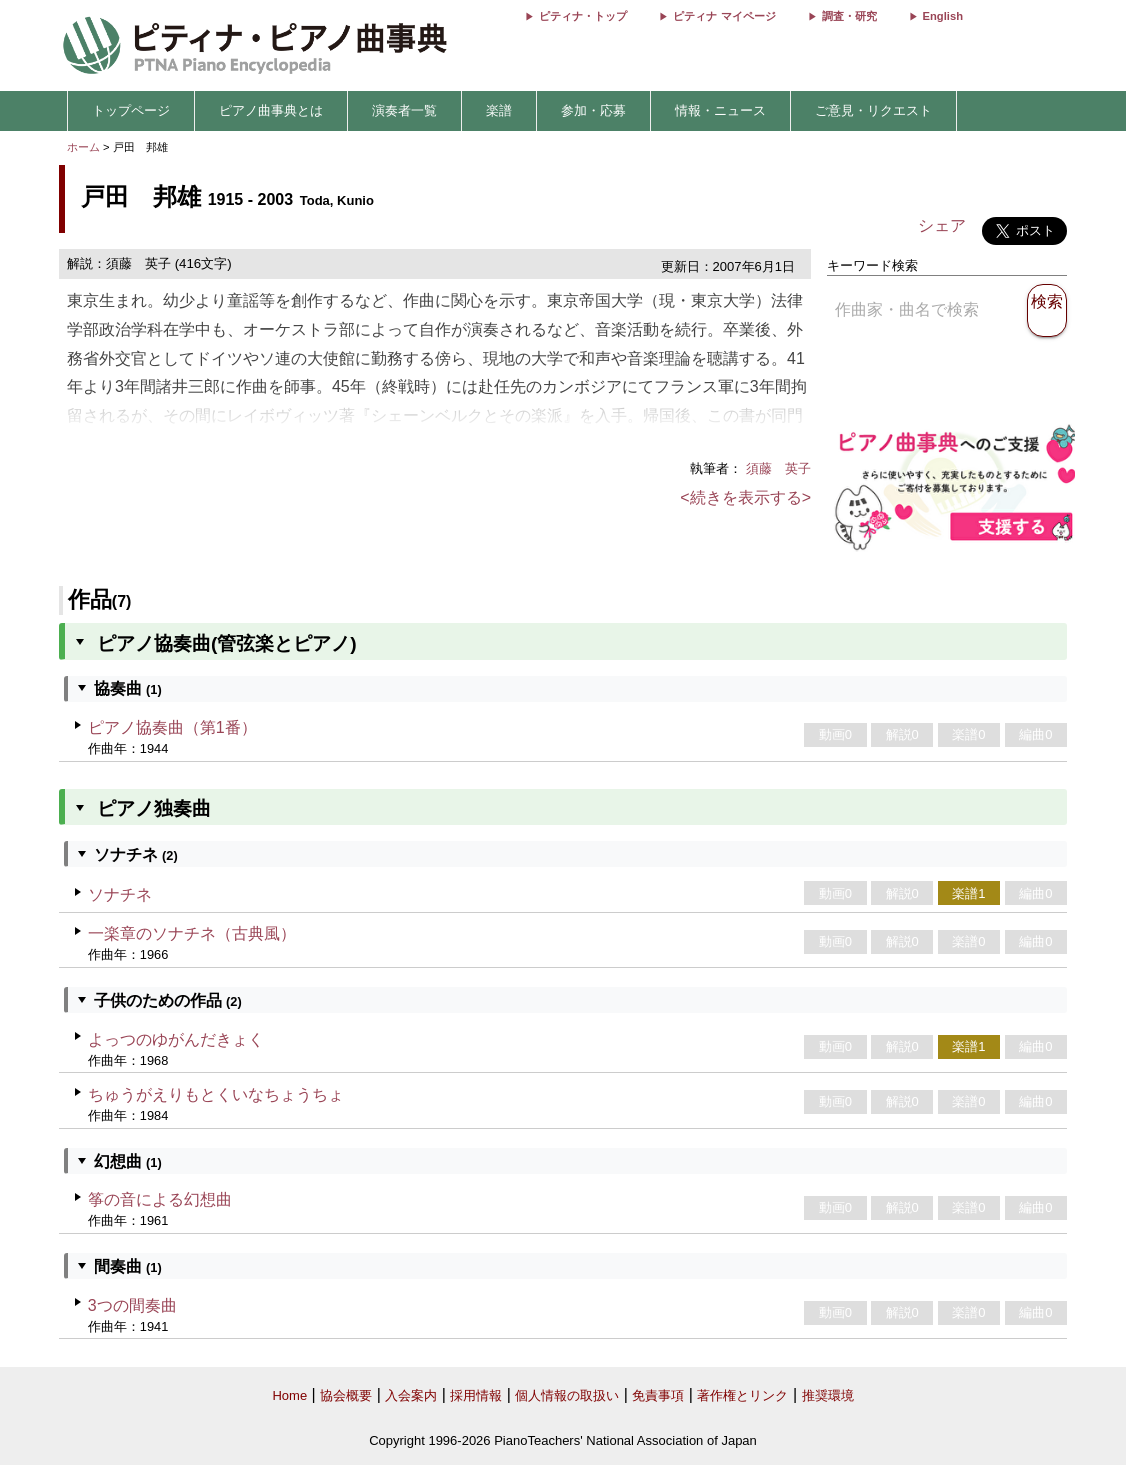  What do you see at coordinates (83, 147) in the screenshot?
I see `ホーム` at bounding box center [83, 147].